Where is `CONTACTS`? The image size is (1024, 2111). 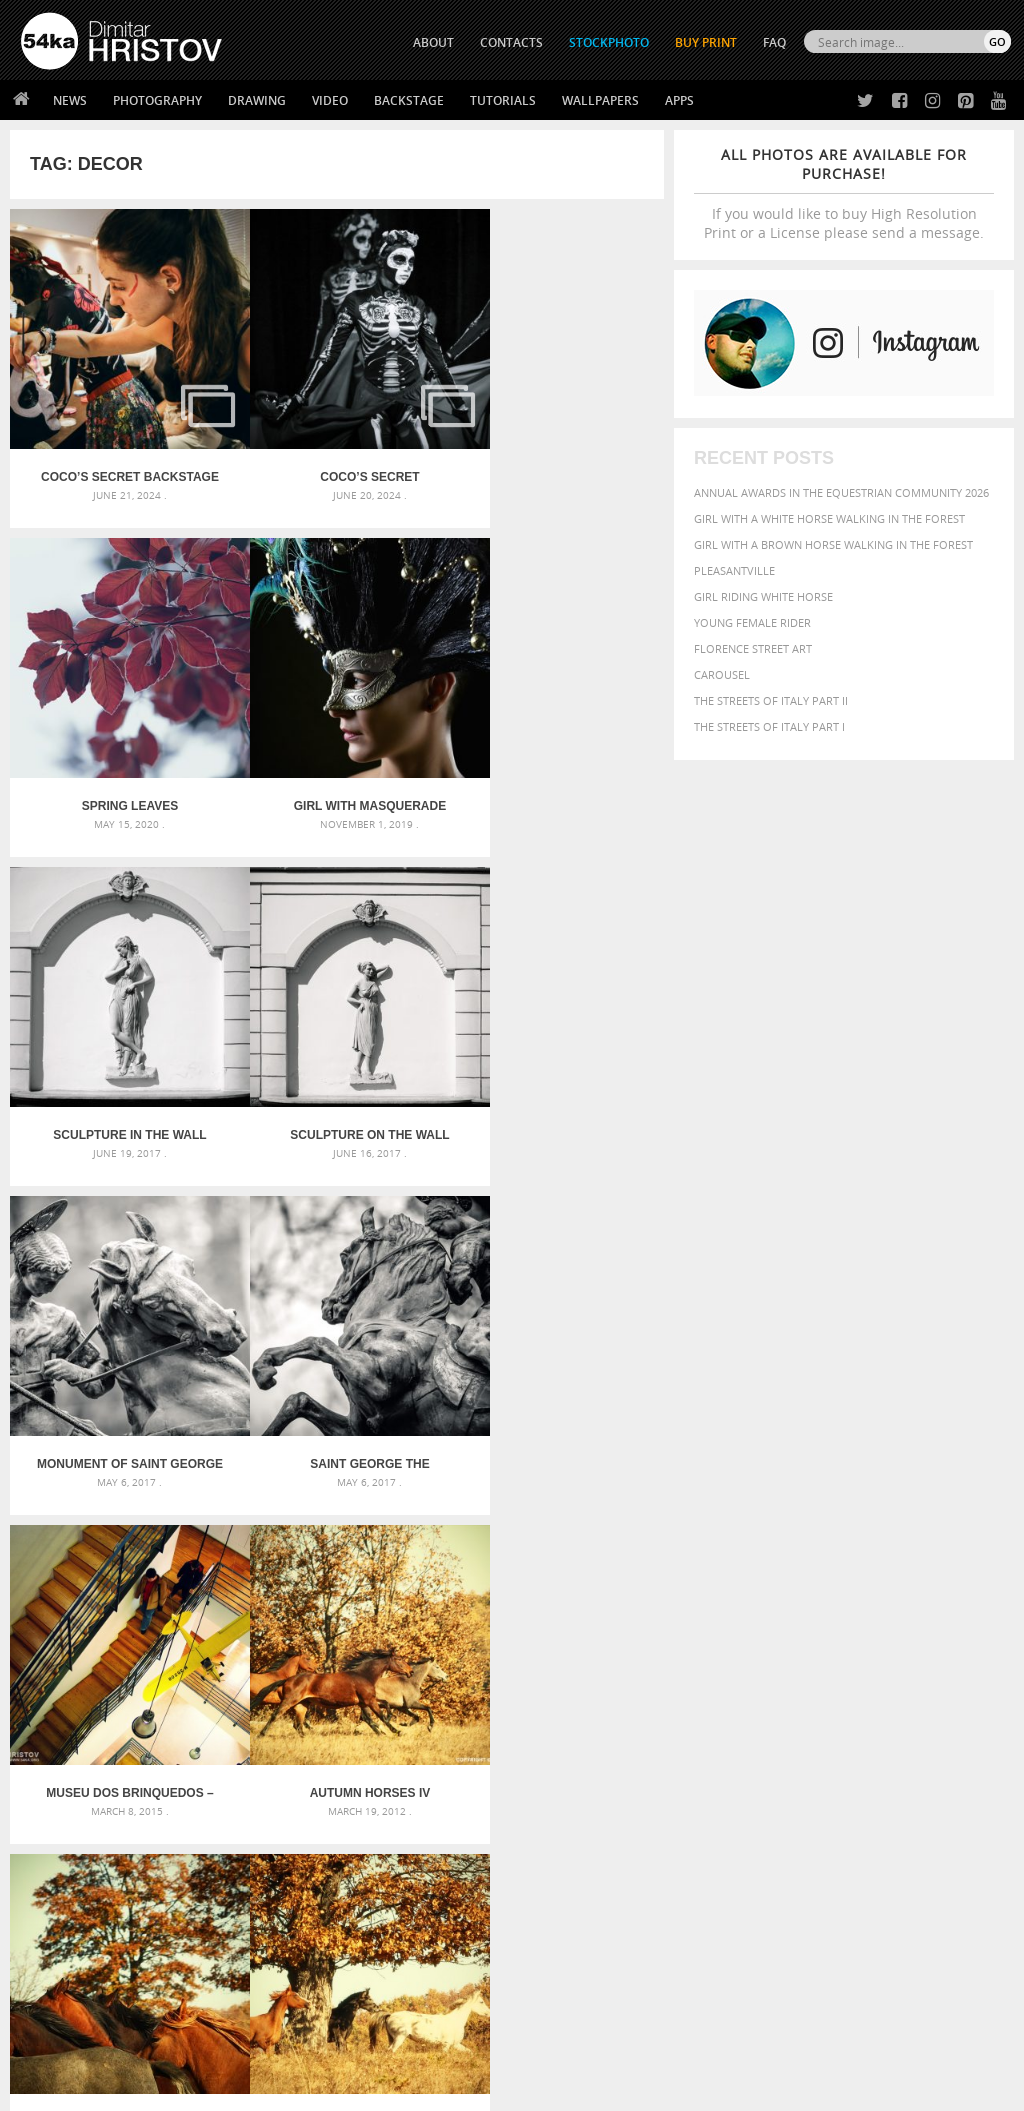
CONTACTS is located at coordinates (511, 42).